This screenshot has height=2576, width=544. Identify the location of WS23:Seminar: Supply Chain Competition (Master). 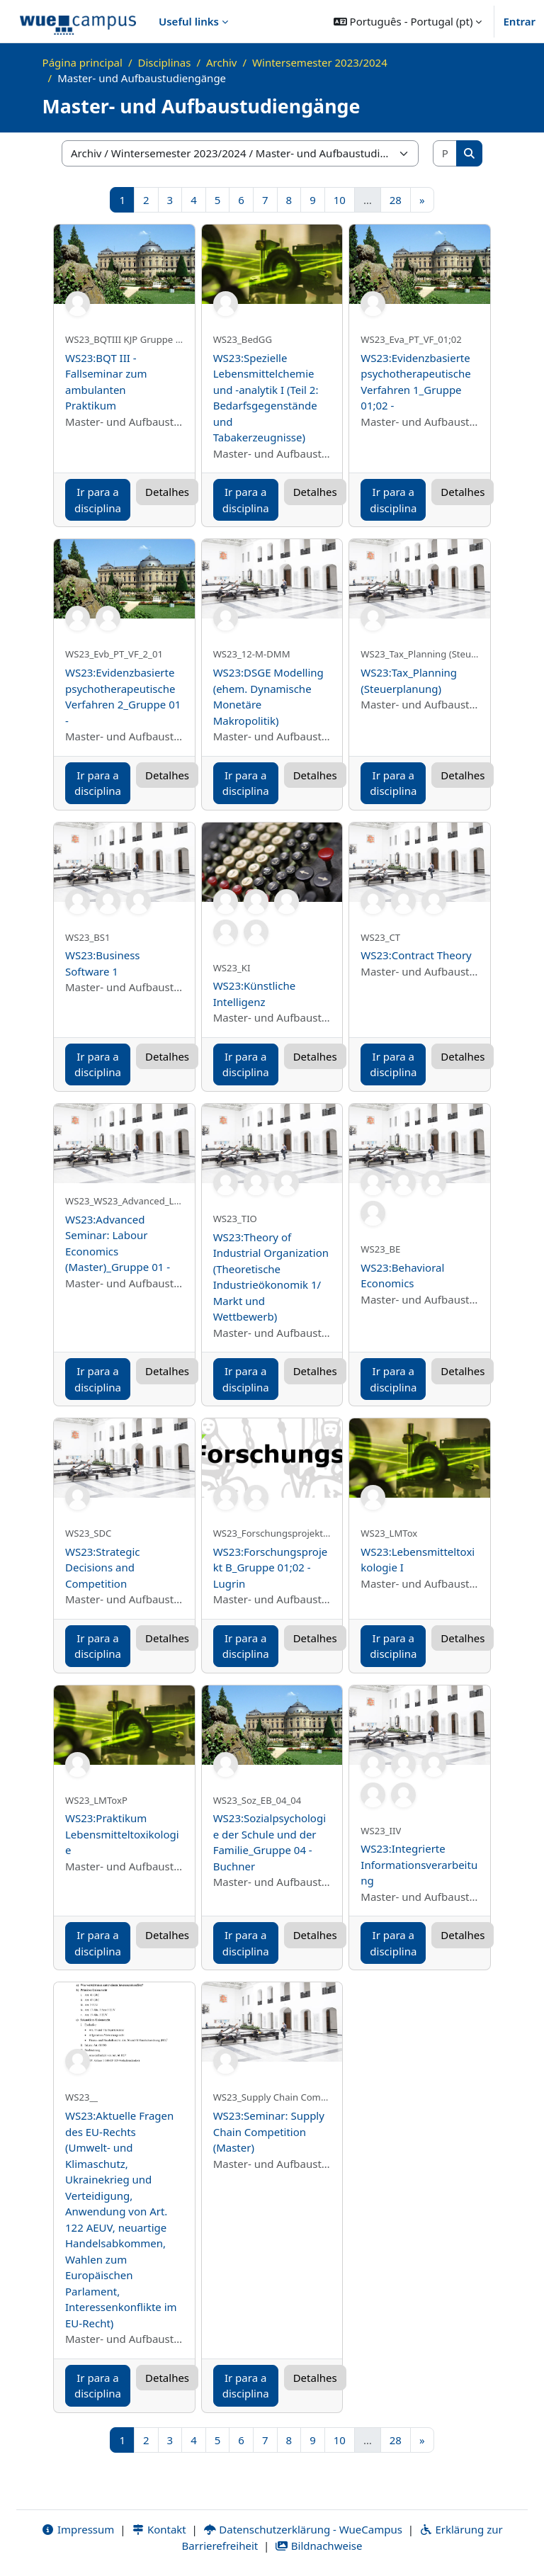
(268, 2131).